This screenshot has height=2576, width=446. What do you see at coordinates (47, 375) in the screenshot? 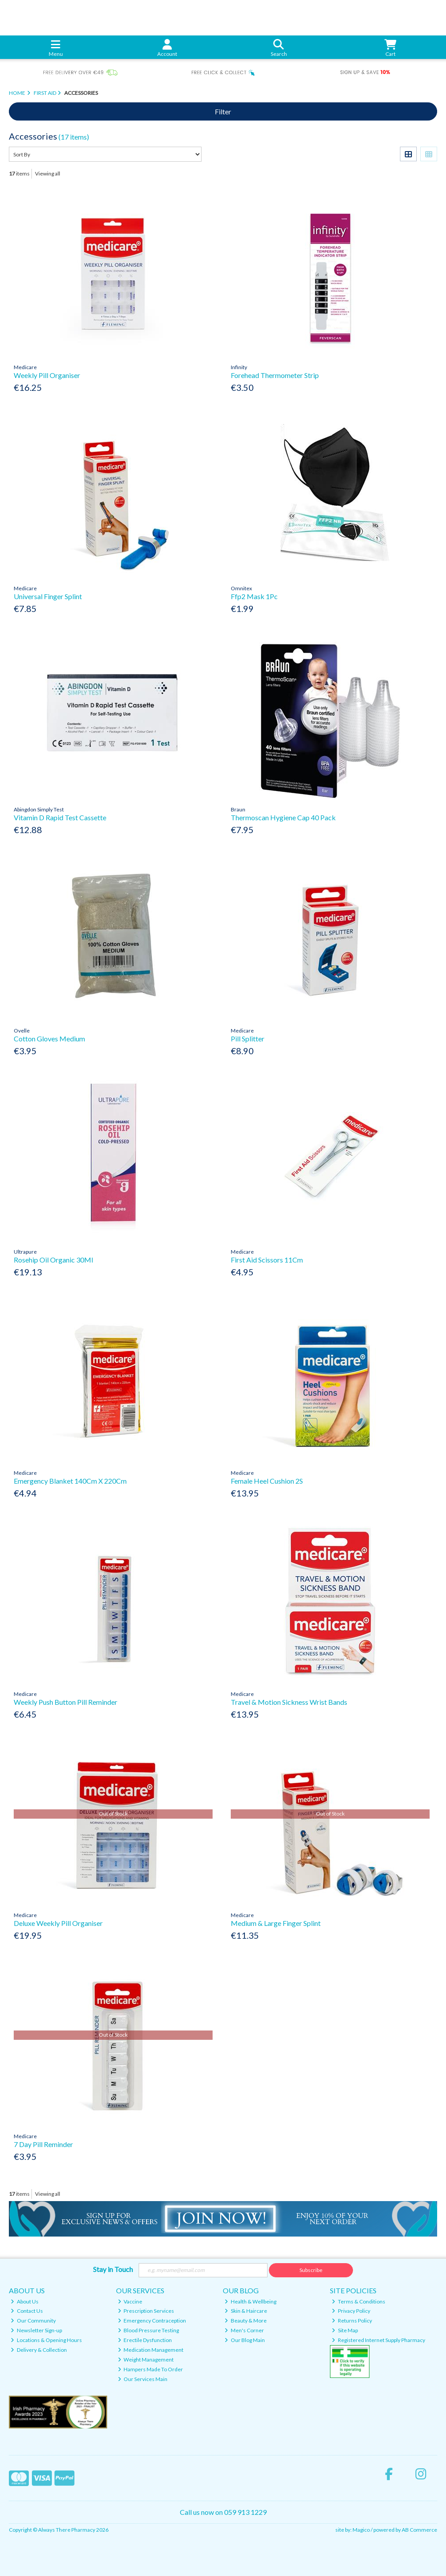
I see `Weekly Pill Organiser` at bounding box center [47, 375].